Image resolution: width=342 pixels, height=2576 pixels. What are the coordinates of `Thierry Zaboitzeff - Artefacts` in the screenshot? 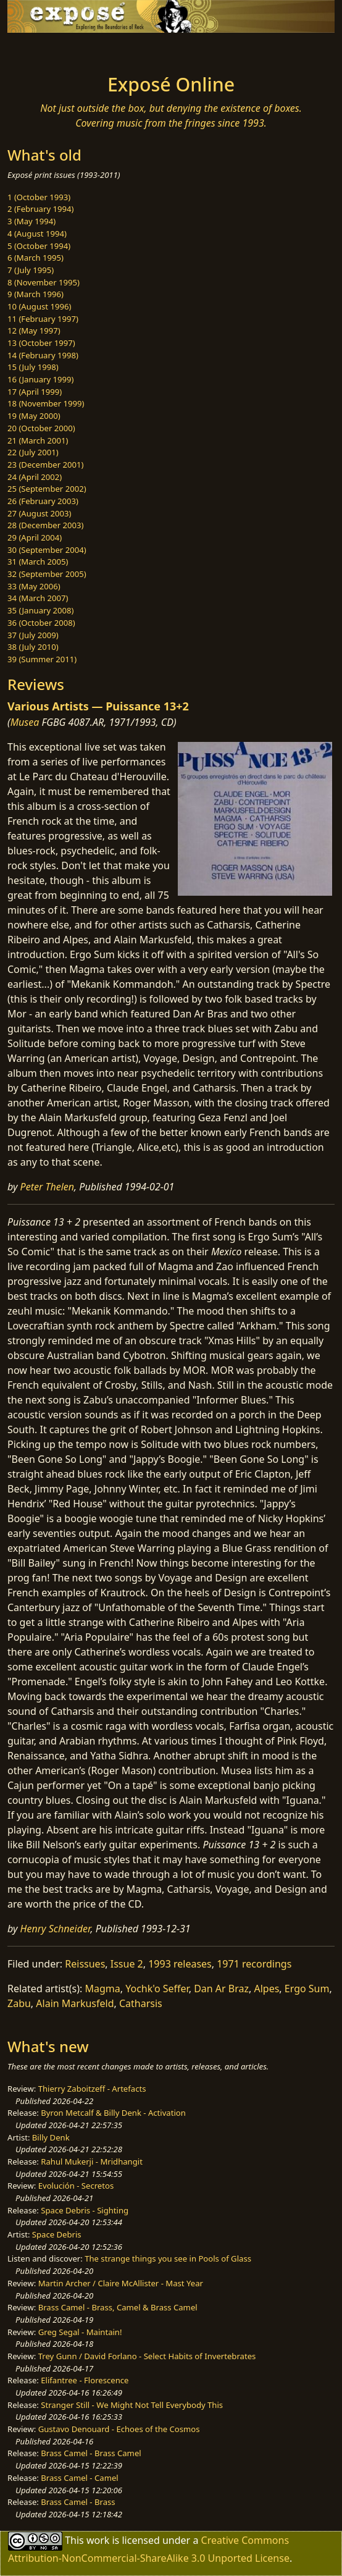 It's located at (92, 2088).